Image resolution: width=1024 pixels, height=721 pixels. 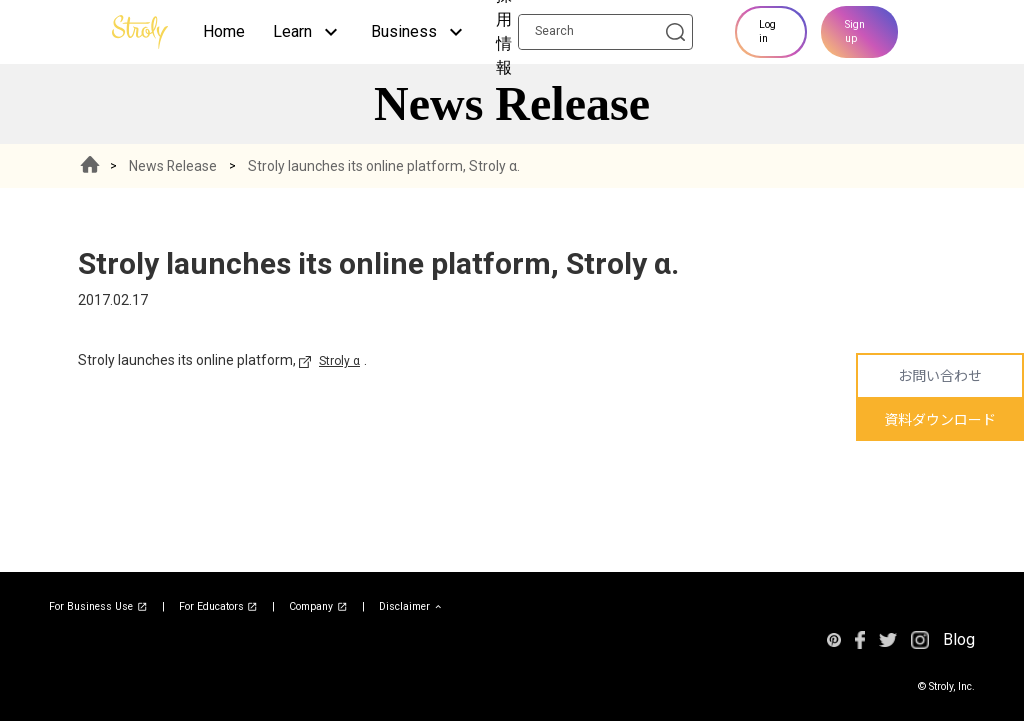 I want to click on Company, so click(x=318, y=607).